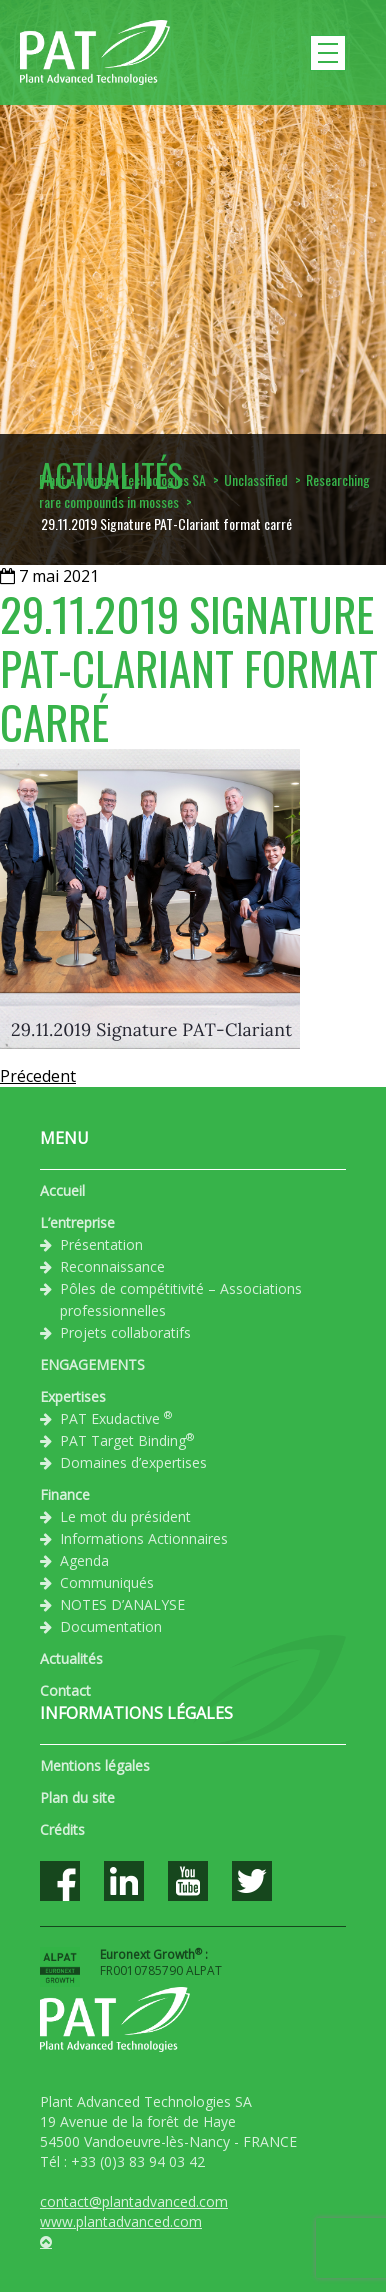 This screenshot has height=2292, width=386. Describe the element at coordinates (134, 2201) in the screenshot. I see `contact@plantadvanced.com` at that location.